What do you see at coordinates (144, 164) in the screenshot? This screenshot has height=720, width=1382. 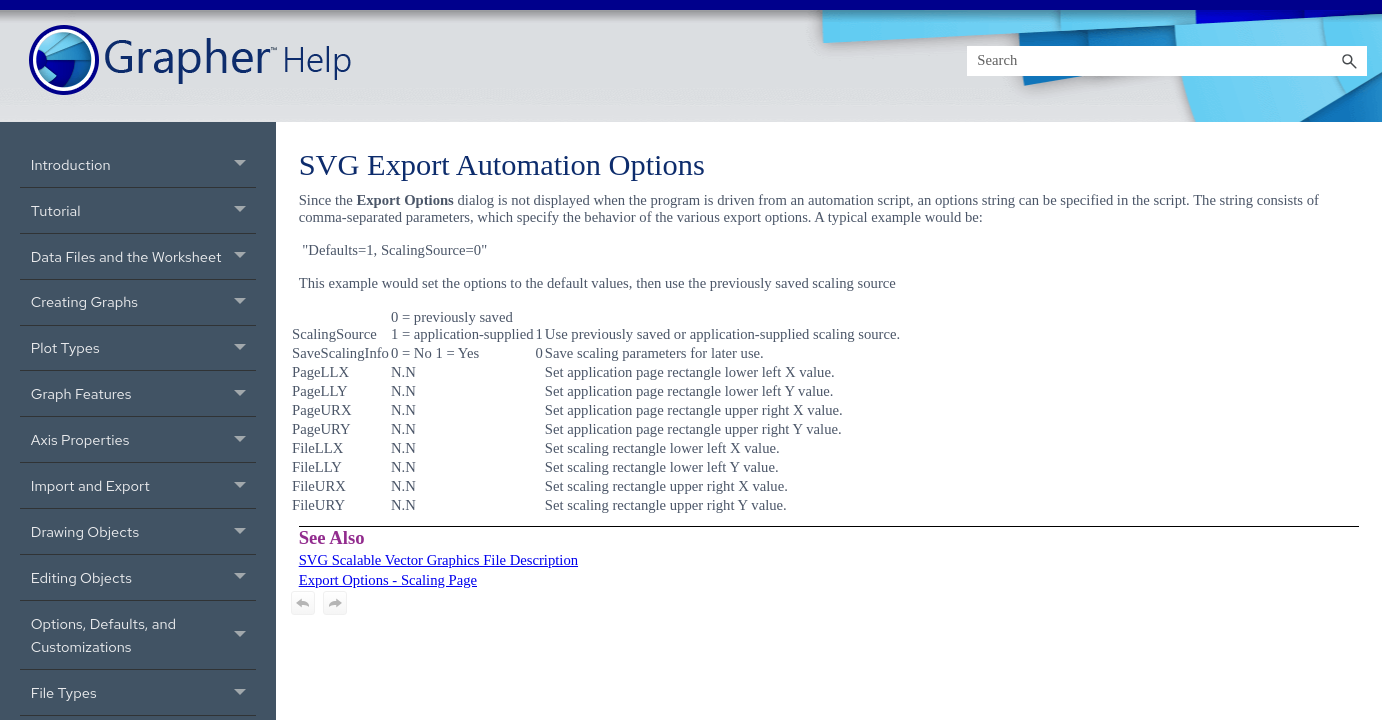 I see `Introduction [button]` at bounding box center [144, 164].